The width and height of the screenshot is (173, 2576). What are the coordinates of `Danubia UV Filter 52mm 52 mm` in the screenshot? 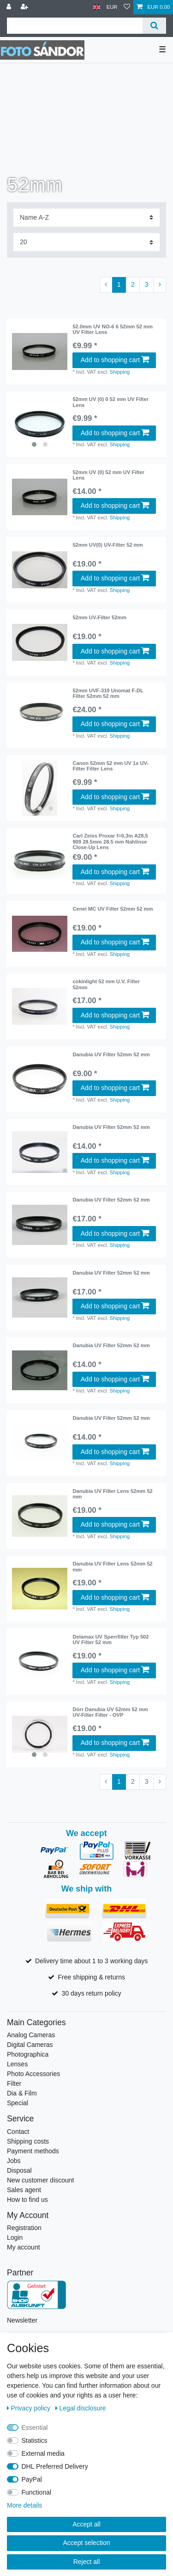 It's located at (110, 1054).